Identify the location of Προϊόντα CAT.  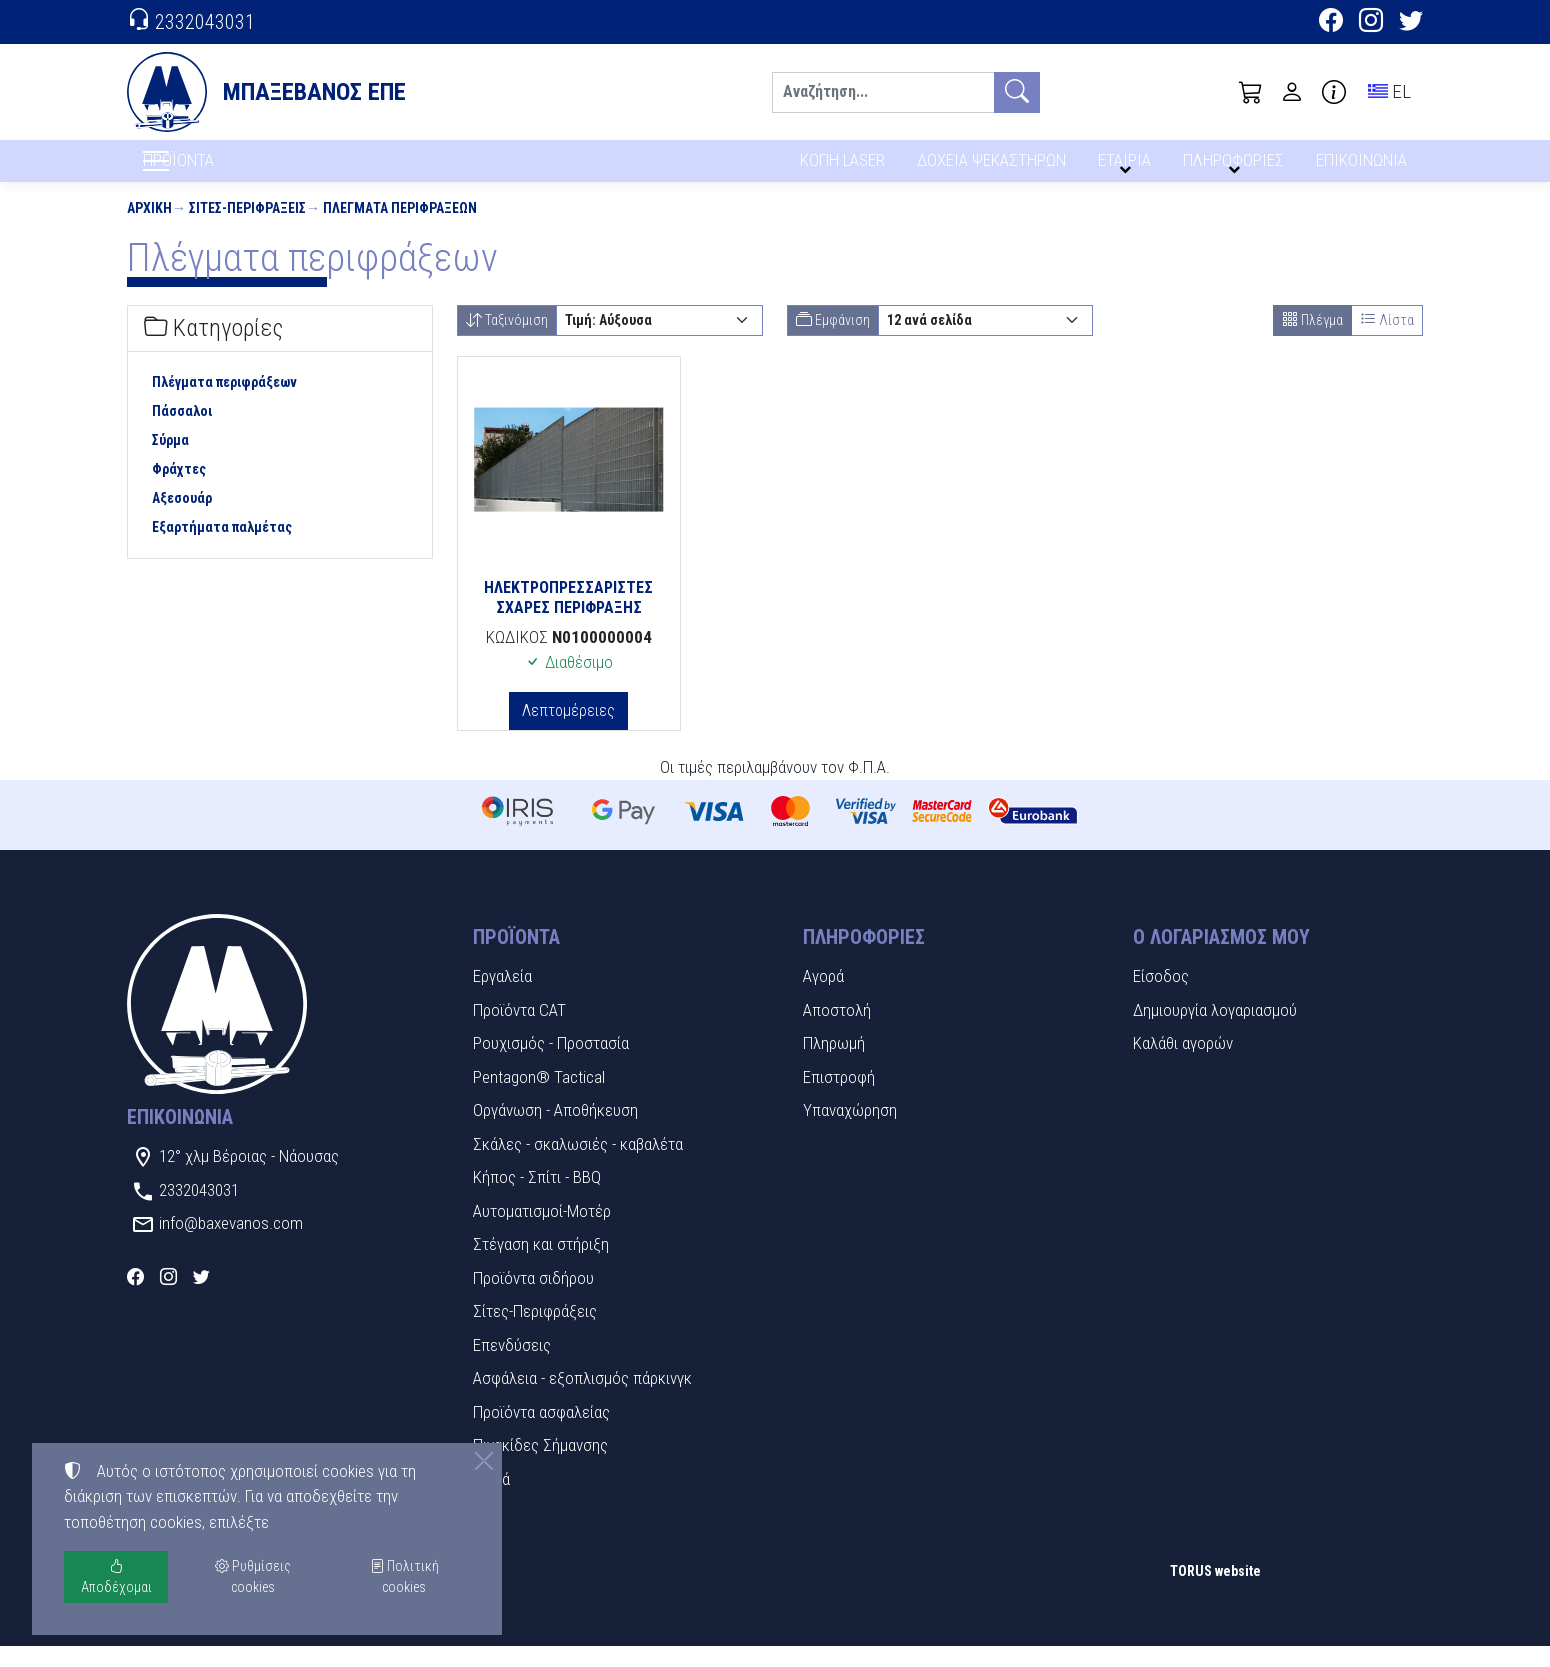
(519, 1030).